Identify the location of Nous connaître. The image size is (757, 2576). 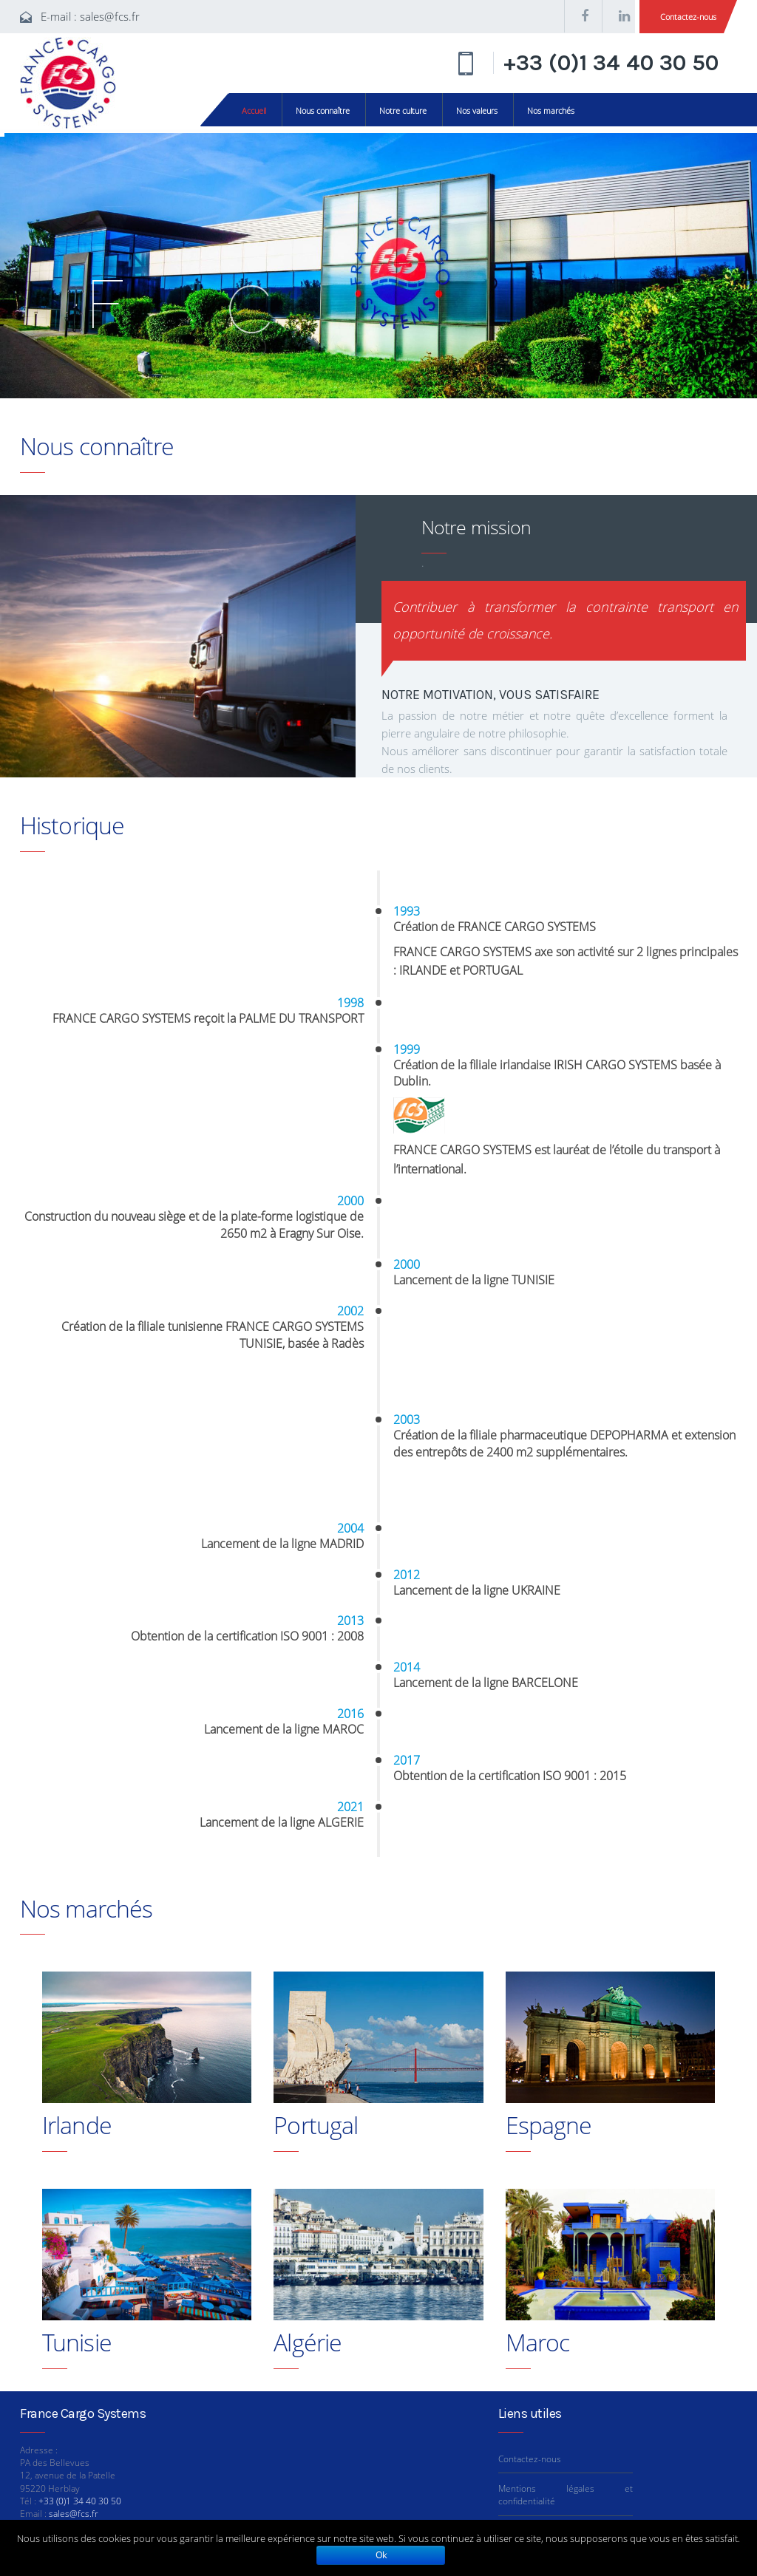
(323, 110).